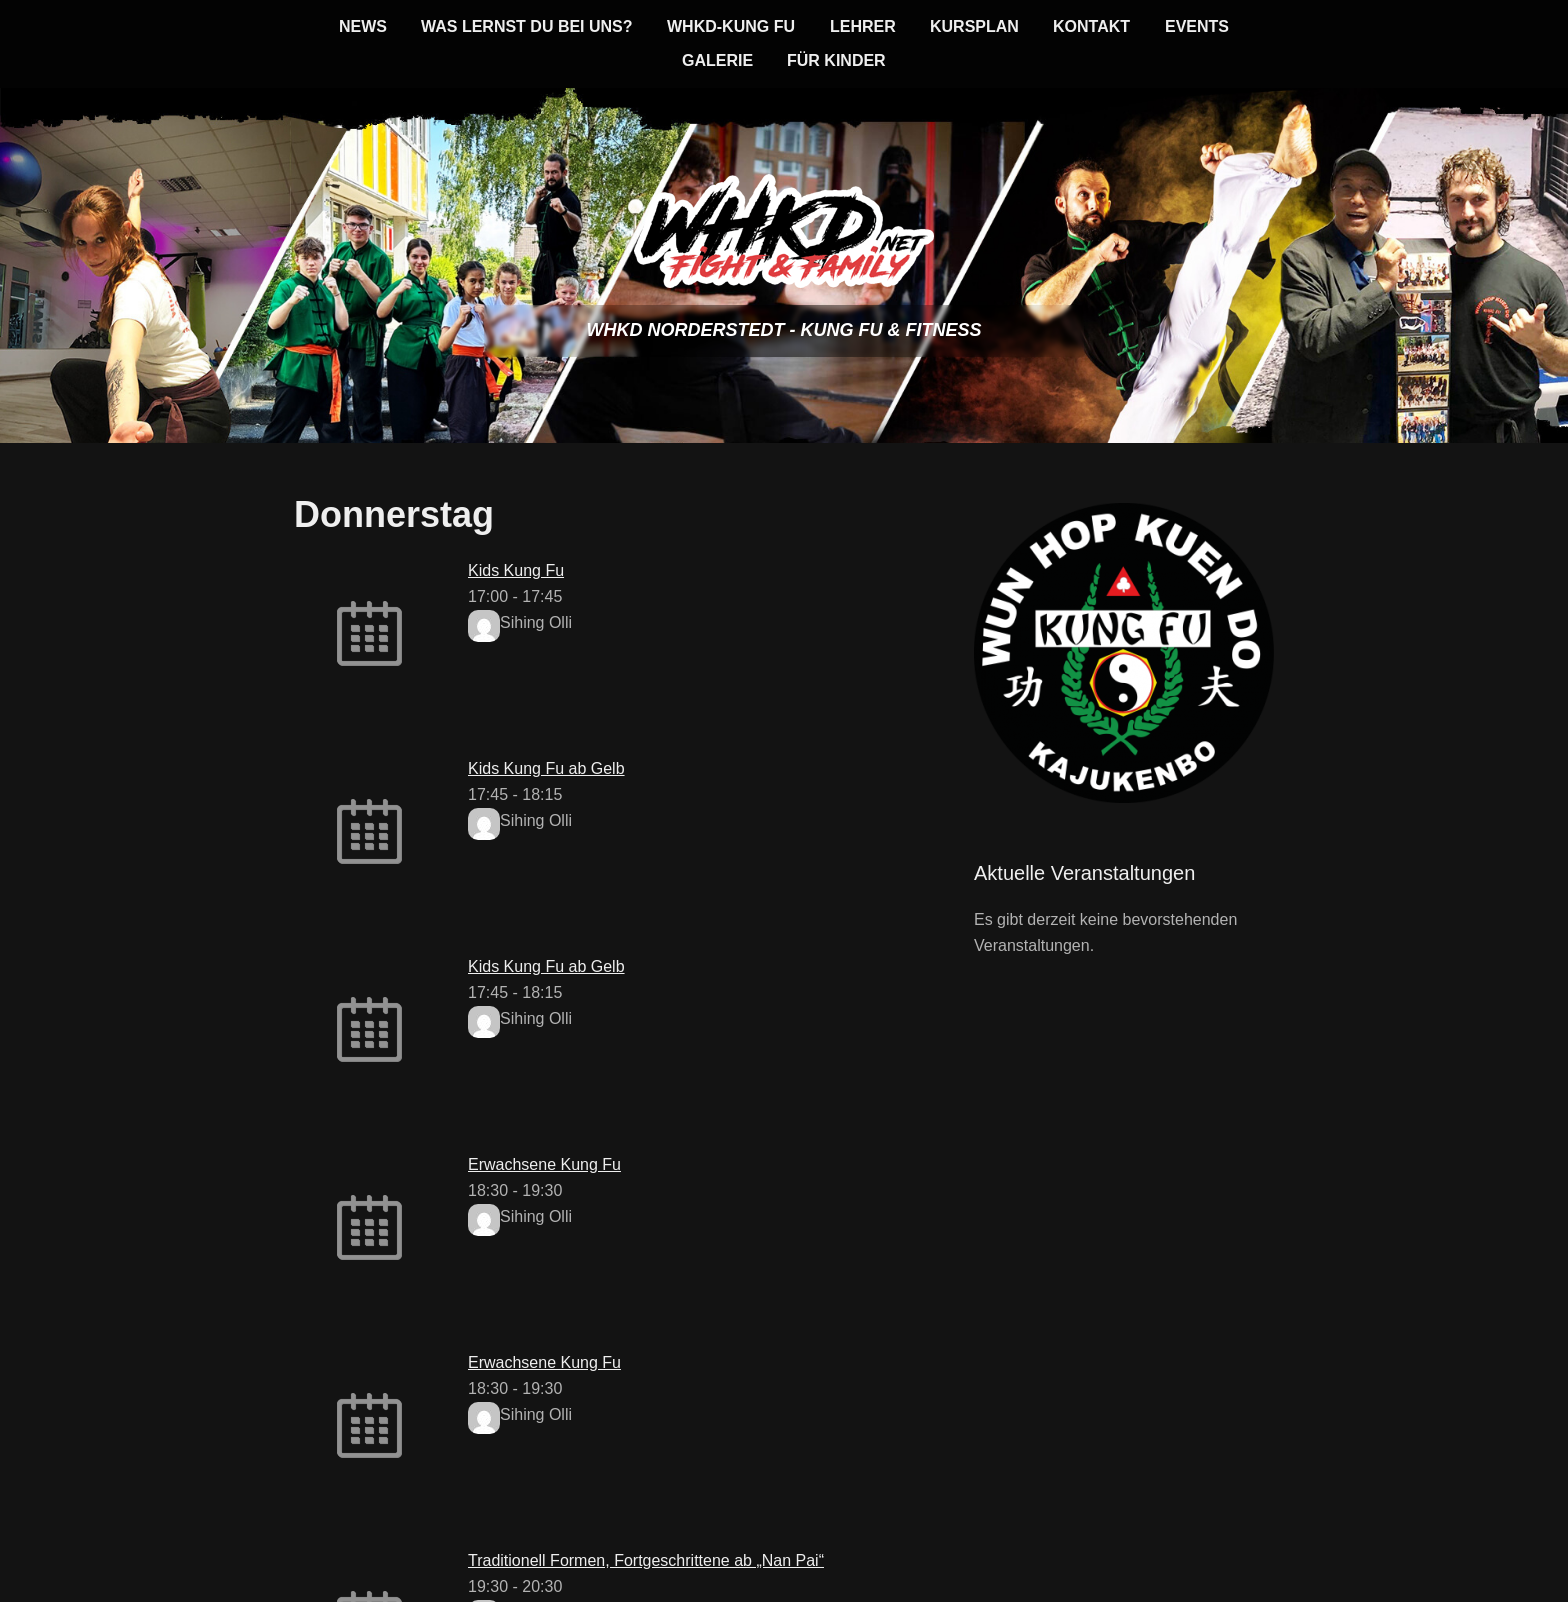 The width and height of the screenshot is (1568, 1602). What do you see at coordinates (363, 26) in the screenshot?
I see `News` at bounding box center [363, 26].